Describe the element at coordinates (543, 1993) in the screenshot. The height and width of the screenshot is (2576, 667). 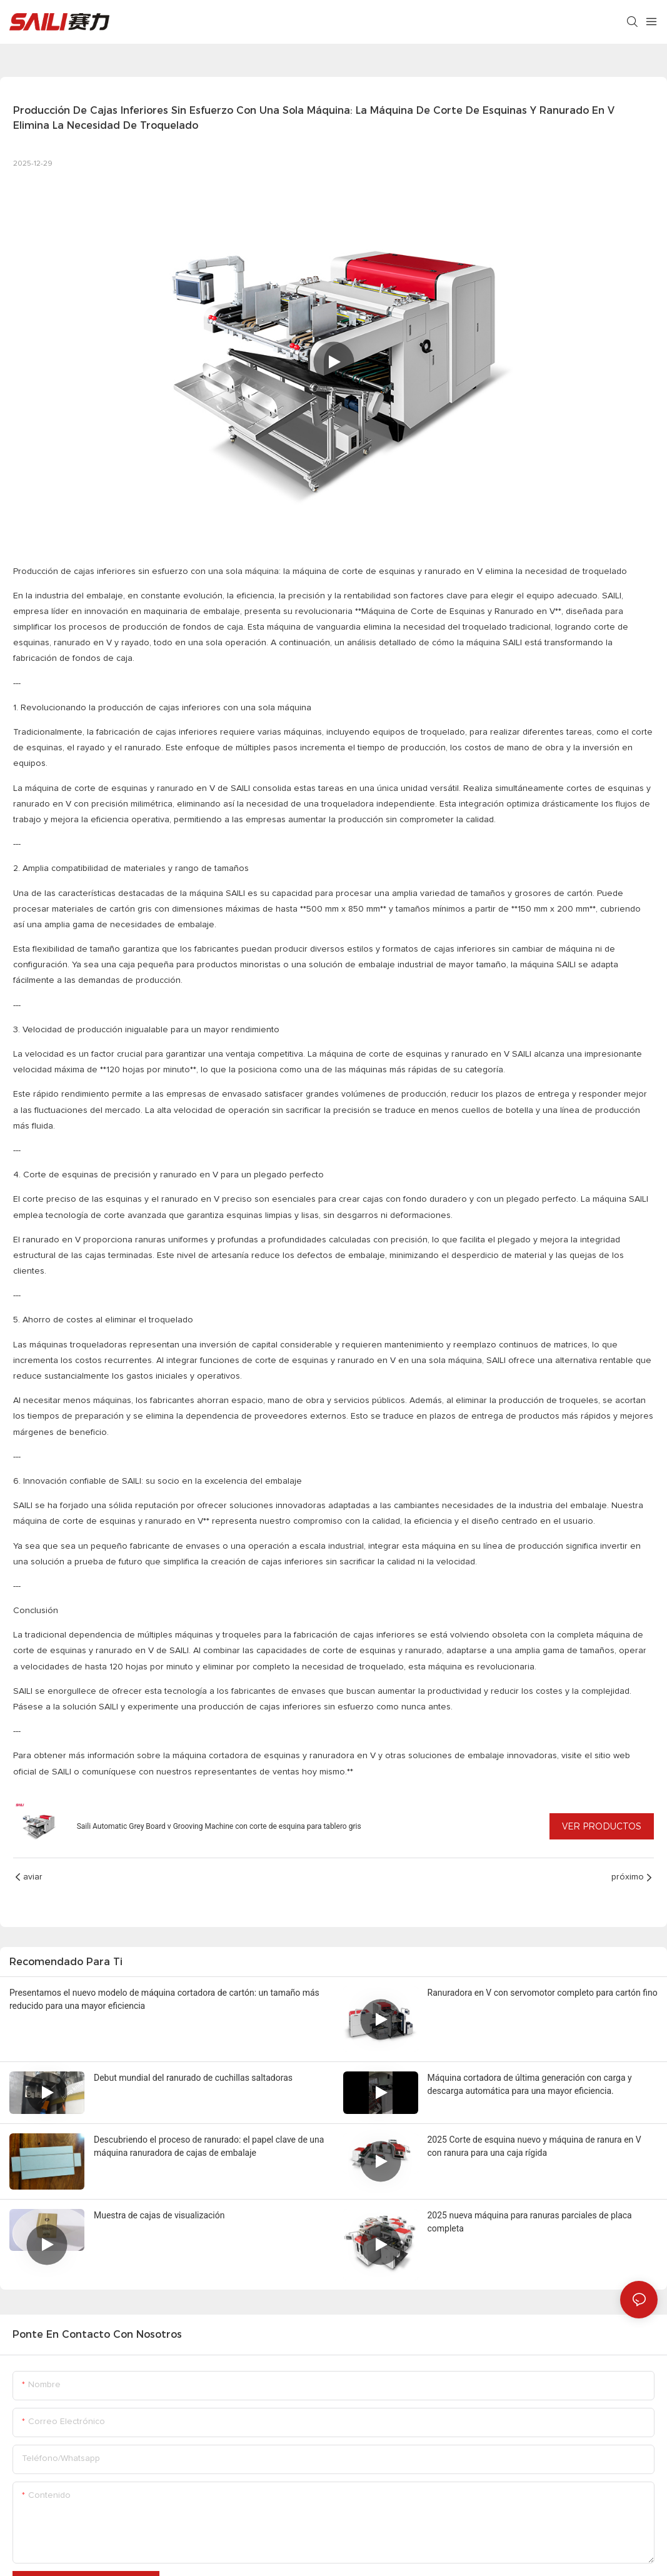
I see `Ranuradora en V con servomotor completo para cartón fino` at that location.